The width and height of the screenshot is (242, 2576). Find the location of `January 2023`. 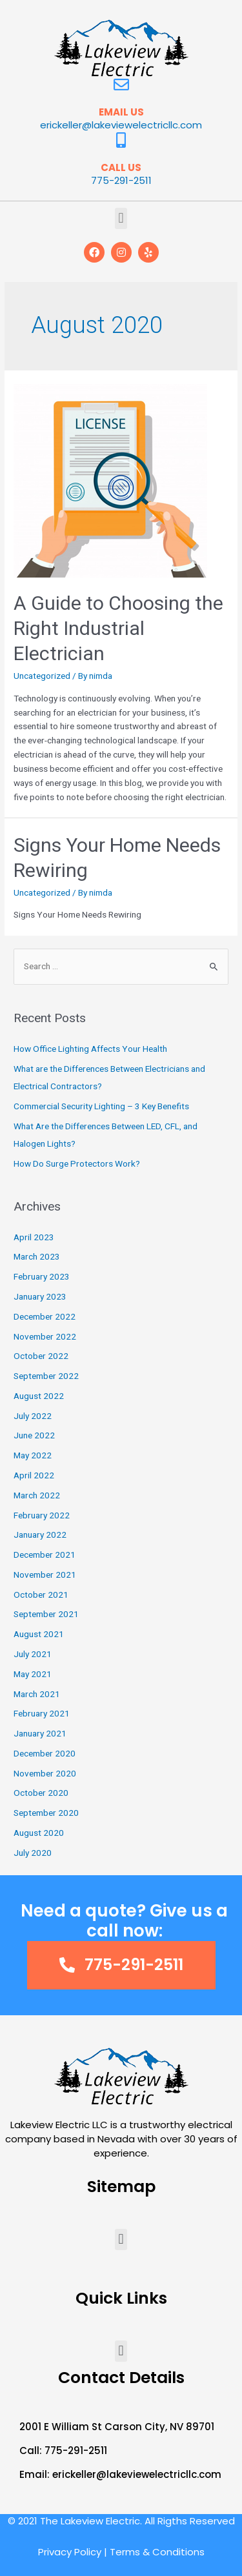

January 2023 is located at coordinates (40, 1296).